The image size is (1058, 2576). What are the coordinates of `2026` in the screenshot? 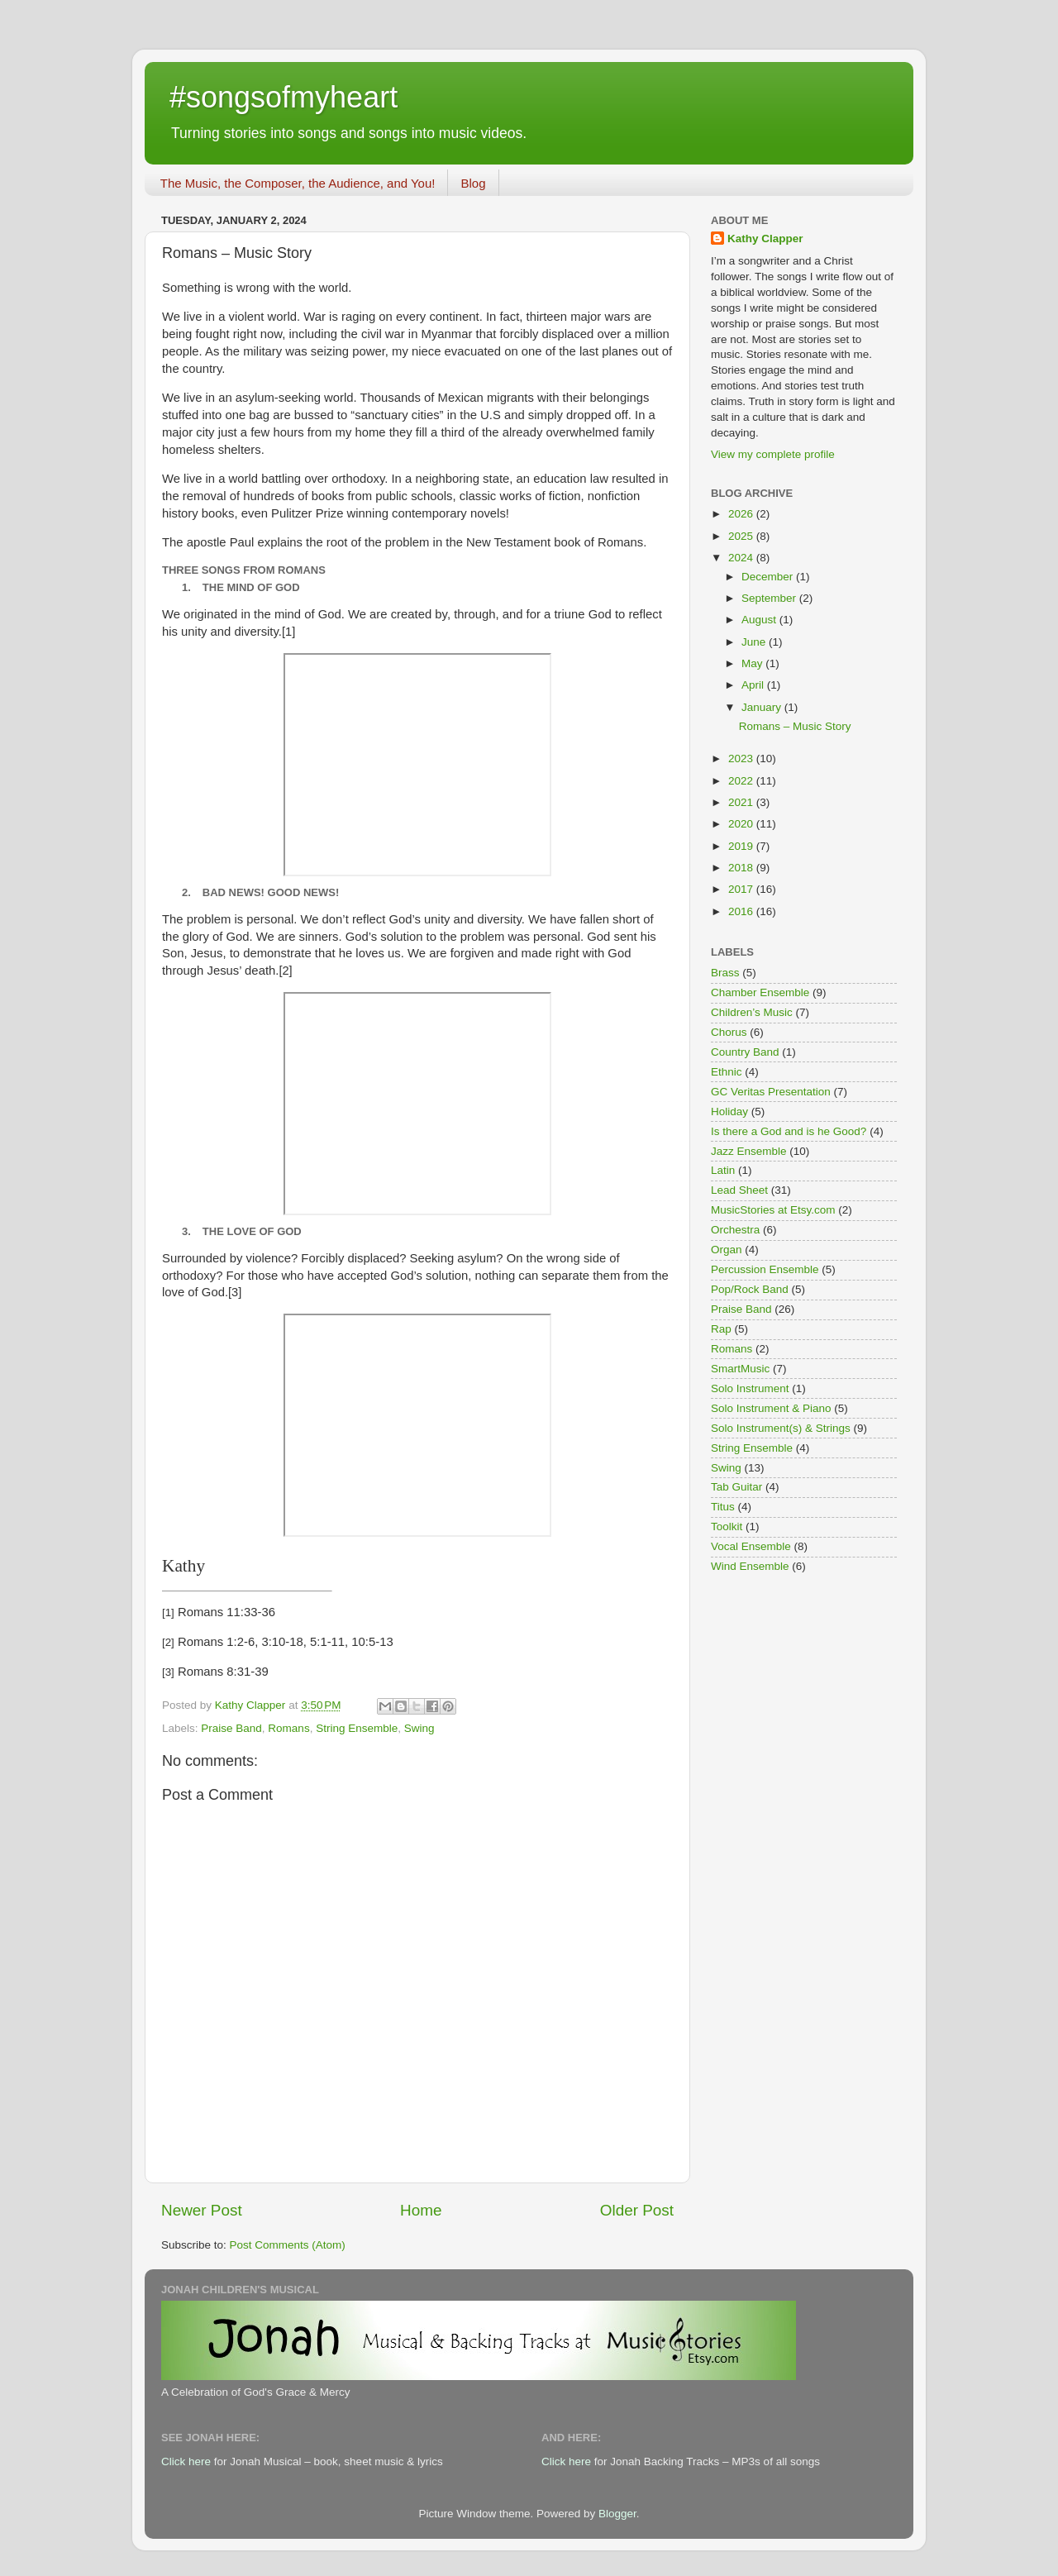 It's located at (742, 514).